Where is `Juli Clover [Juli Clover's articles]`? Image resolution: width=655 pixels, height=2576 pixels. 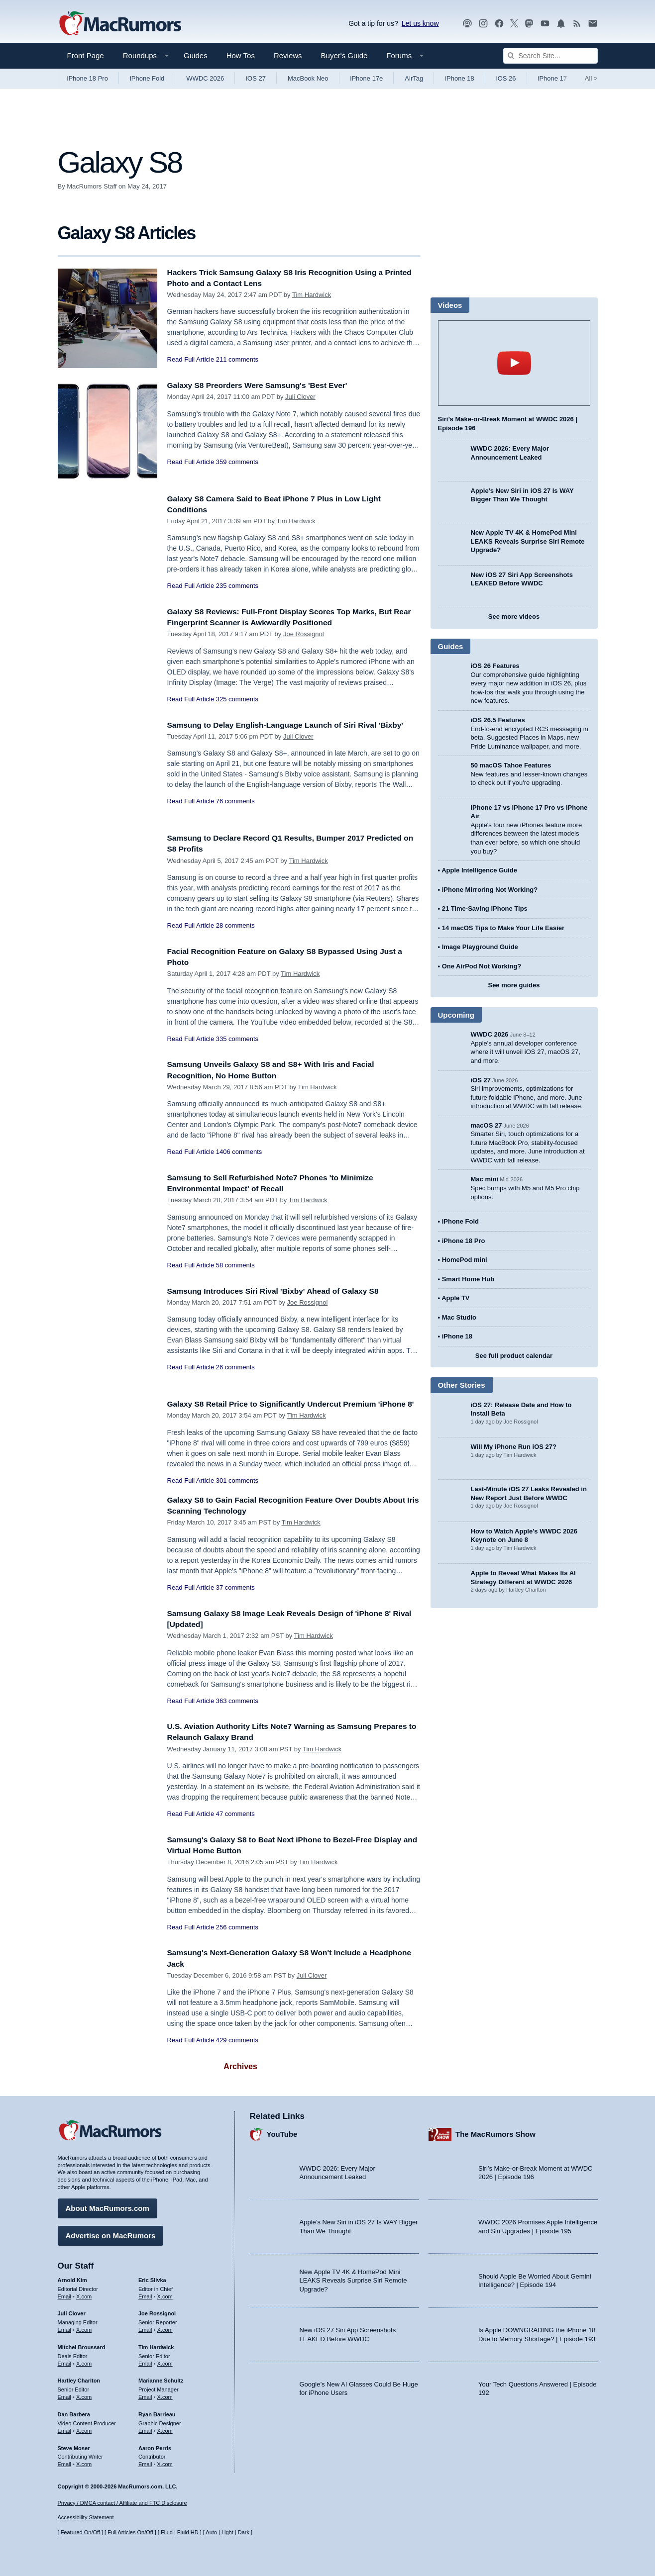
Juli Clover [Juli Clover's articles] is located at coordinates (72, 2311).